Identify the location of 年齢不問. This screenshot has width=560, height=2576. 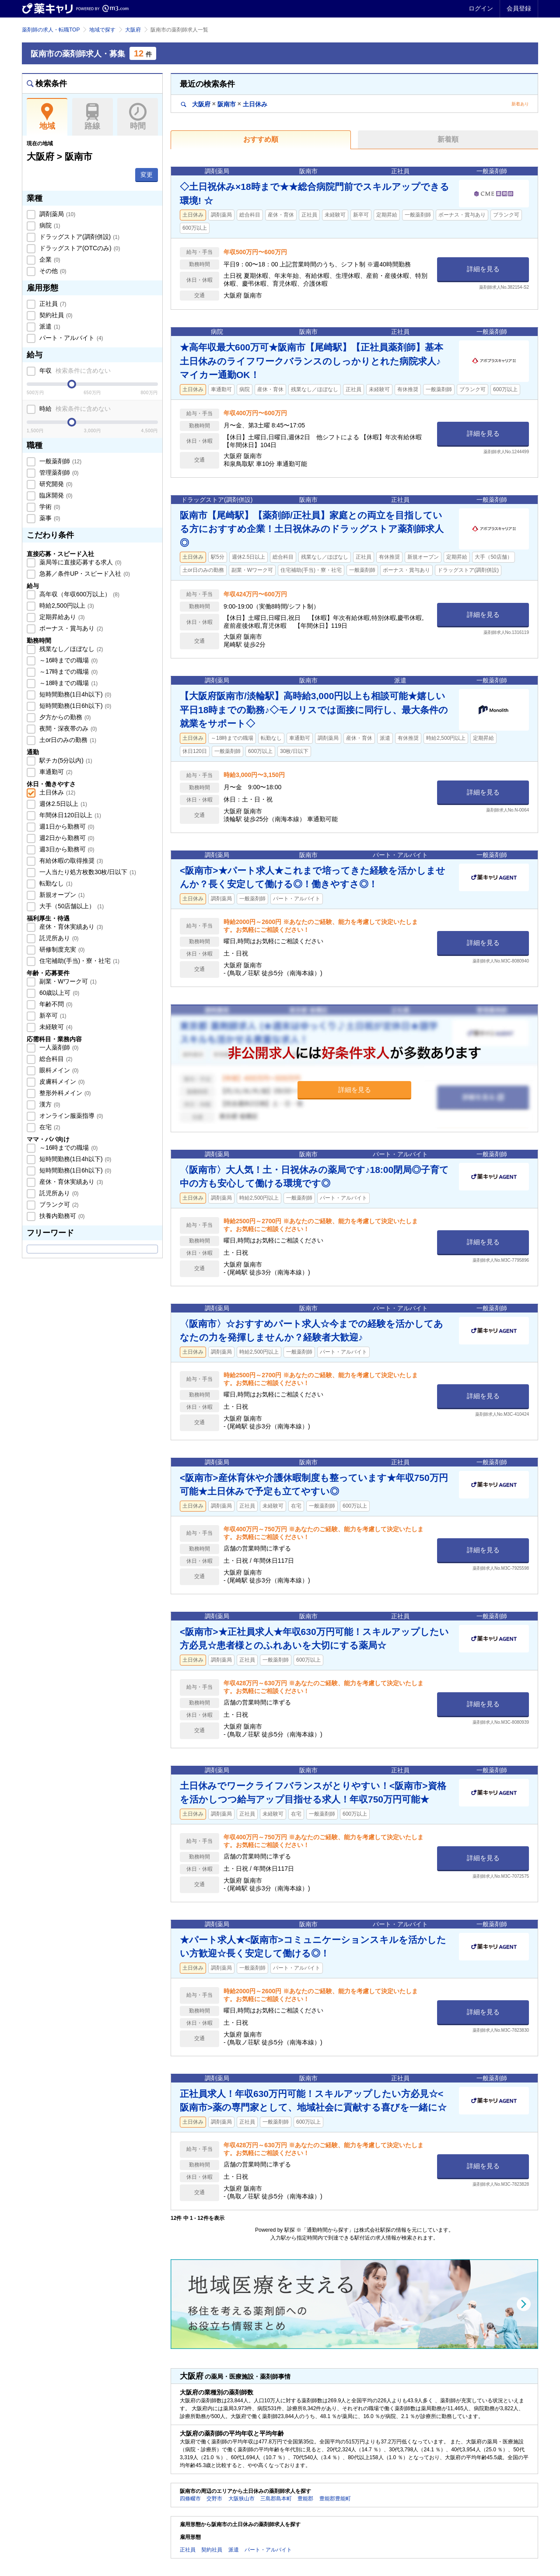
(55, 1004).